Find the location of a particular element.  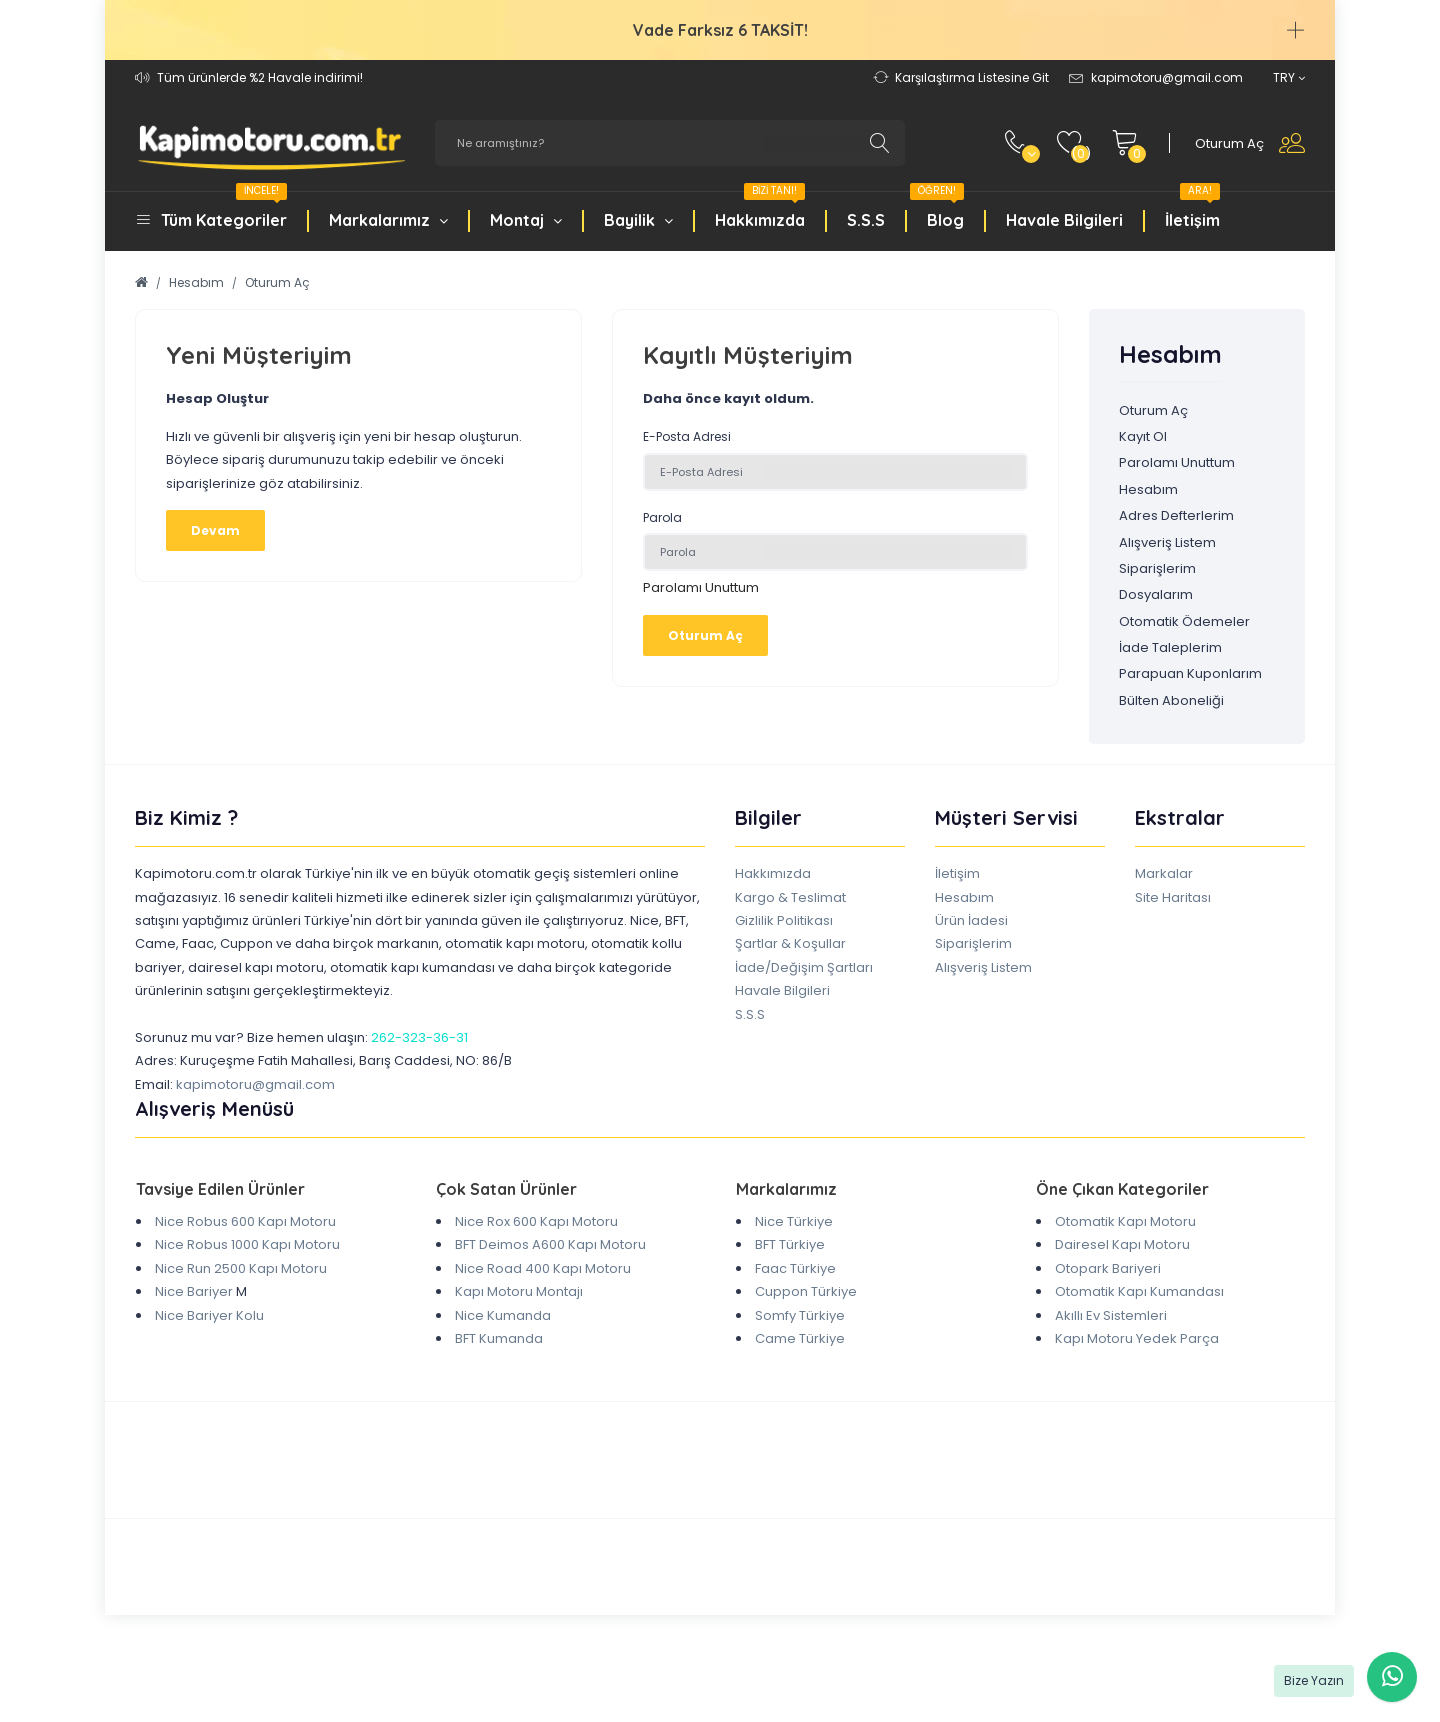

Tüm Kategoriler is located at coordinates (224, 209).